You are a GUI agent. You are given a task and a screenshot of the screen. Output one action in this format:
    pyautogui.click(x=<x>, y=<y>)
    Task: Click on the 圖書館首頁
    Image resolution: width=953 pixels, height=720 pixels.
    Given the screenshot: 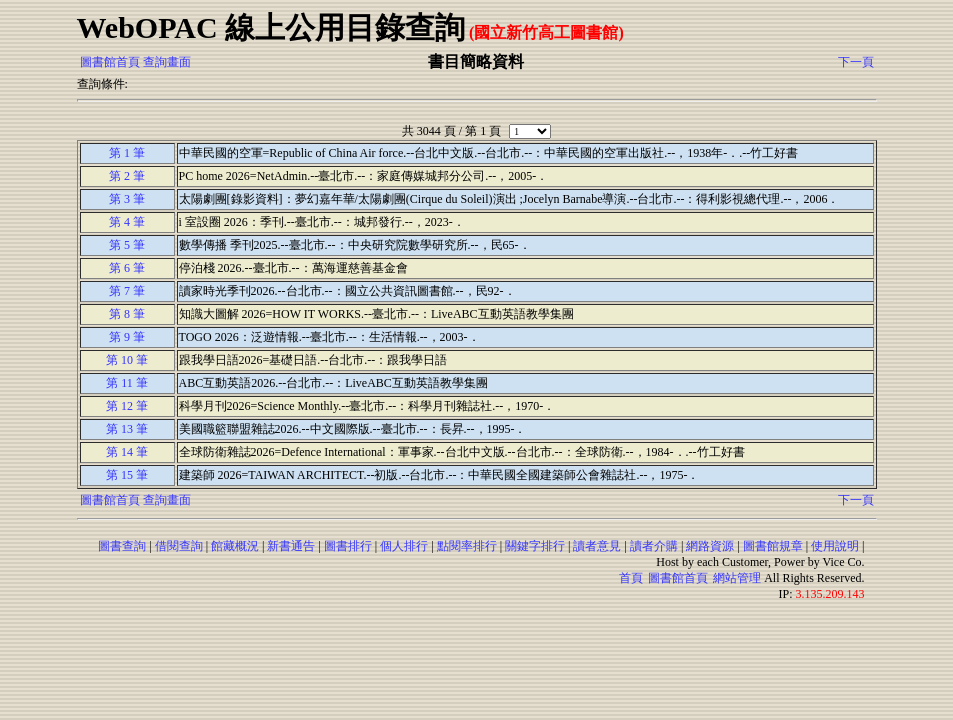 What is the action you would take?
    pyautogui.click(x=110, y=62)
    